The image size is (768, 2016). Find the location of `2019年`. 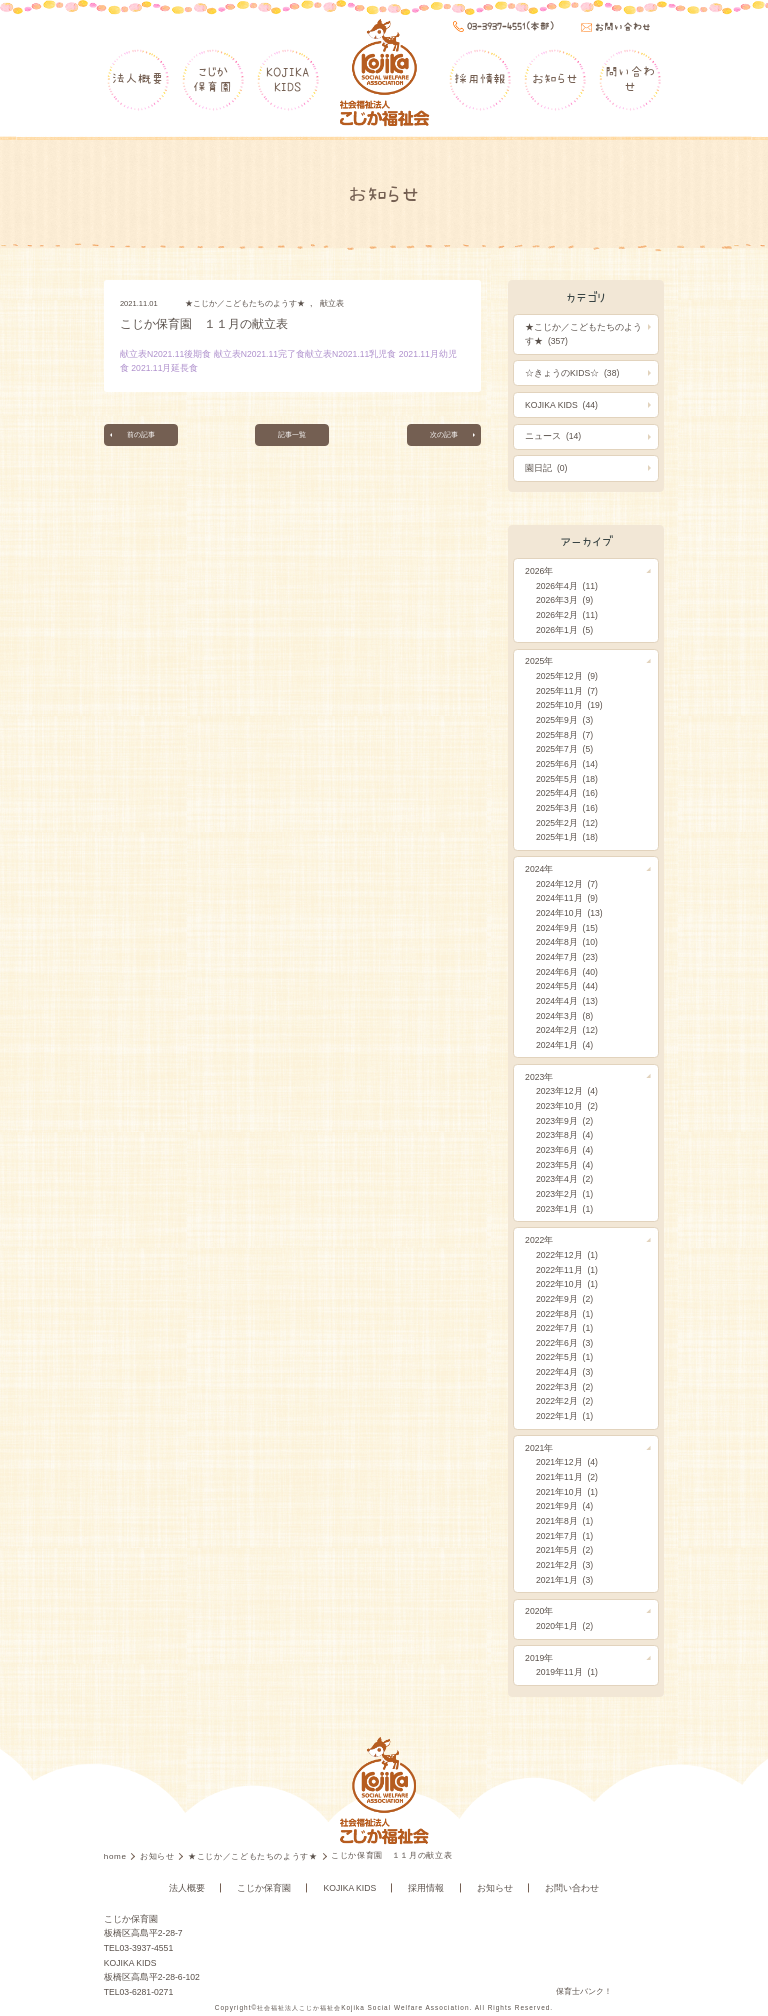

2019年 is located at coordinates (539, 1658).